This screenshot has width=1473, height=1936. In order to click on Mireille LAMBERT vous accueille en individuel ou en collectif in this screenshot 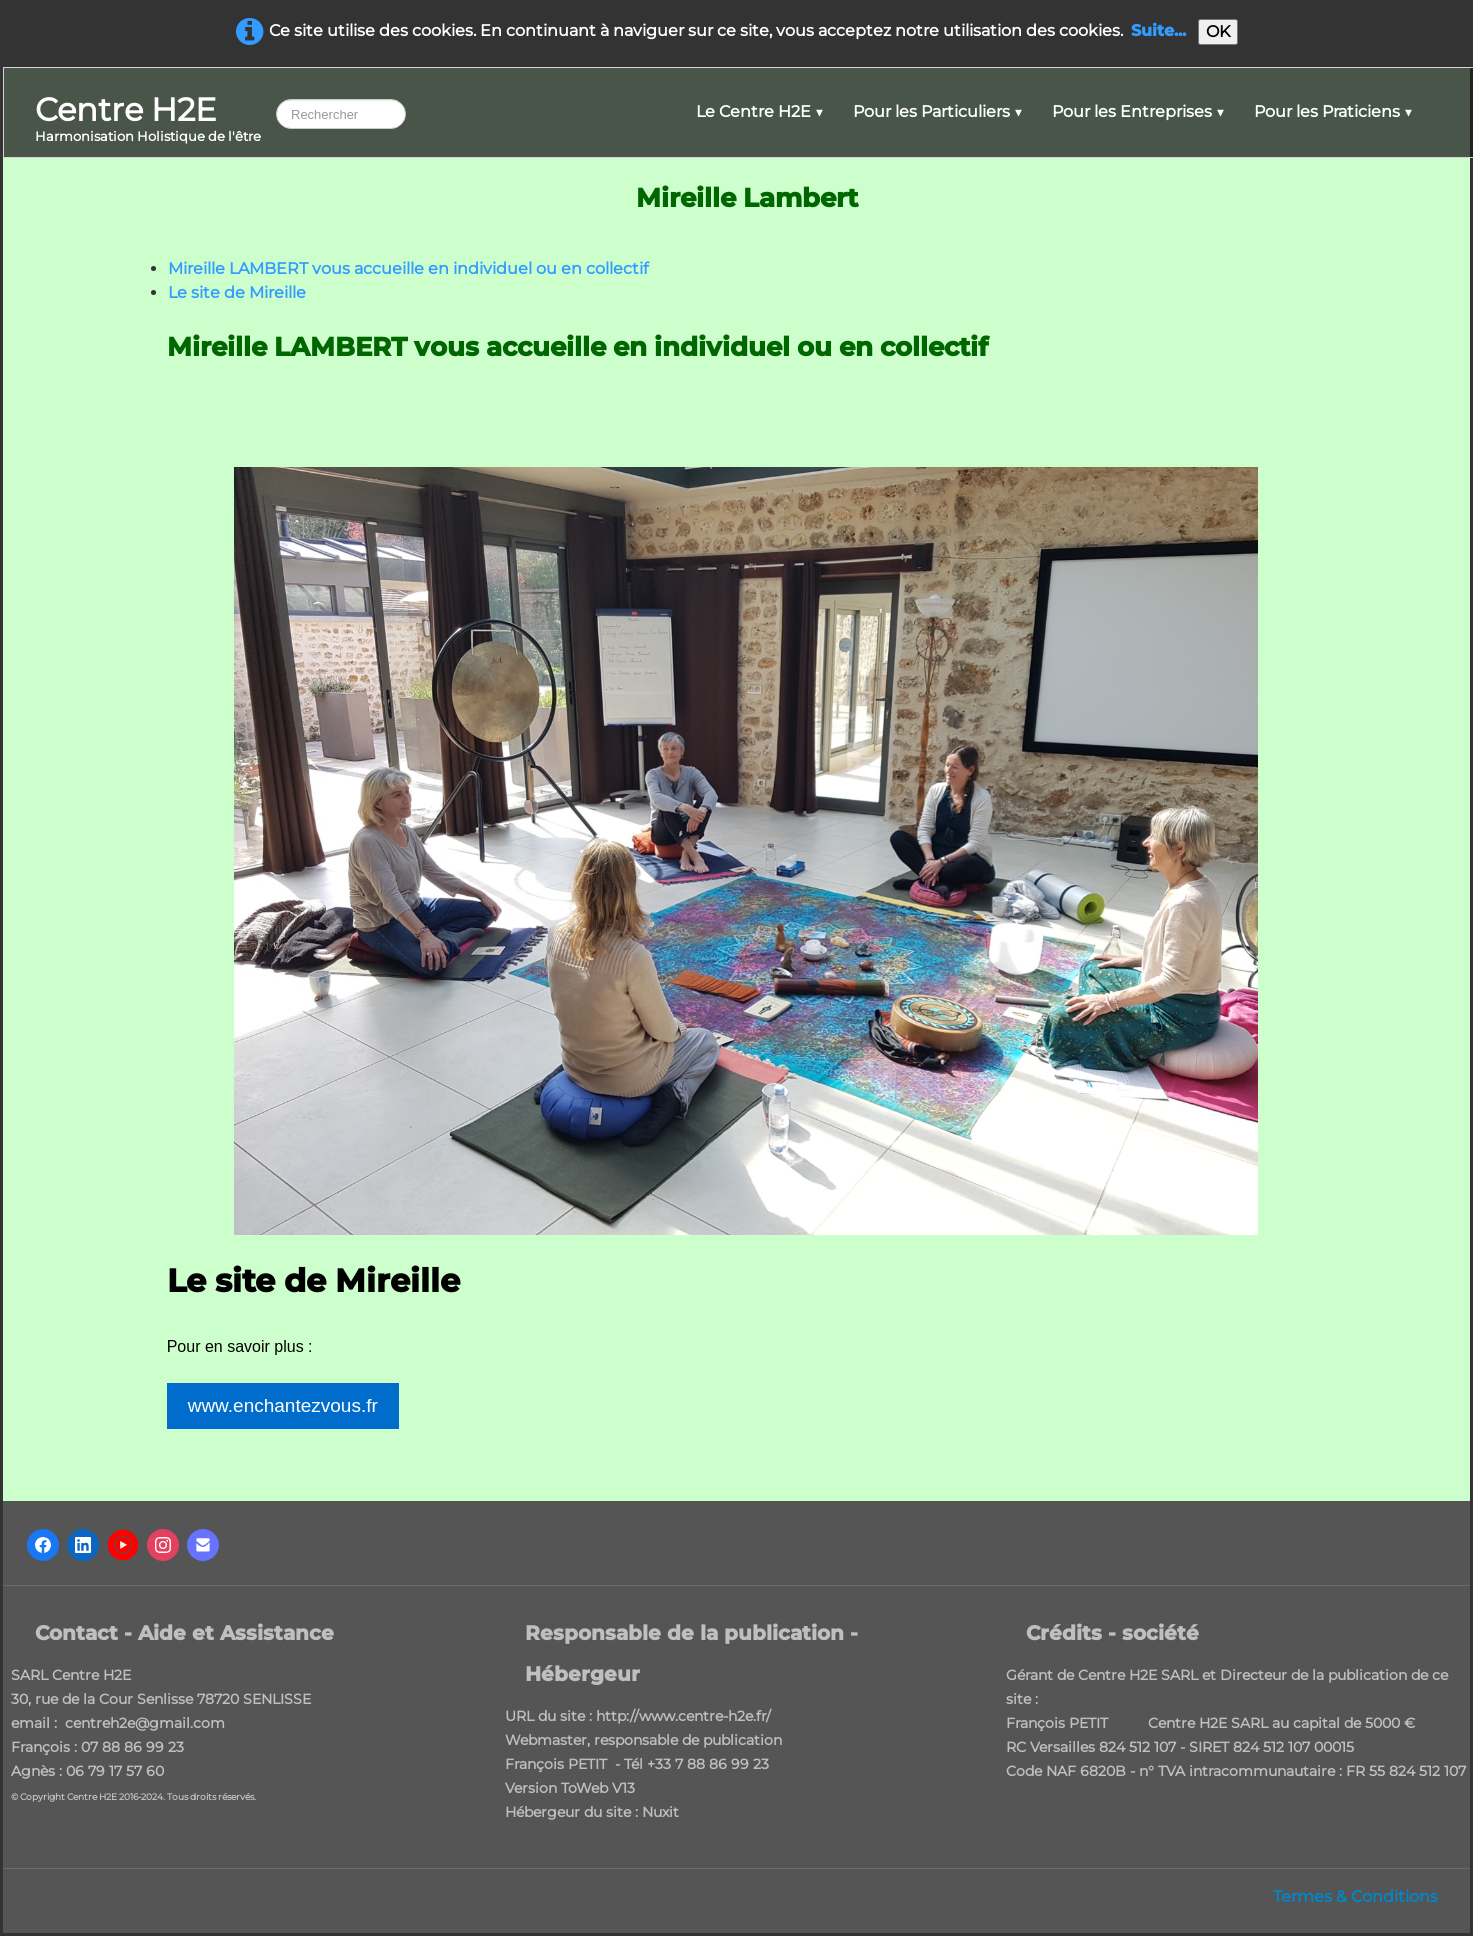, I will do `click(408, 268)`.